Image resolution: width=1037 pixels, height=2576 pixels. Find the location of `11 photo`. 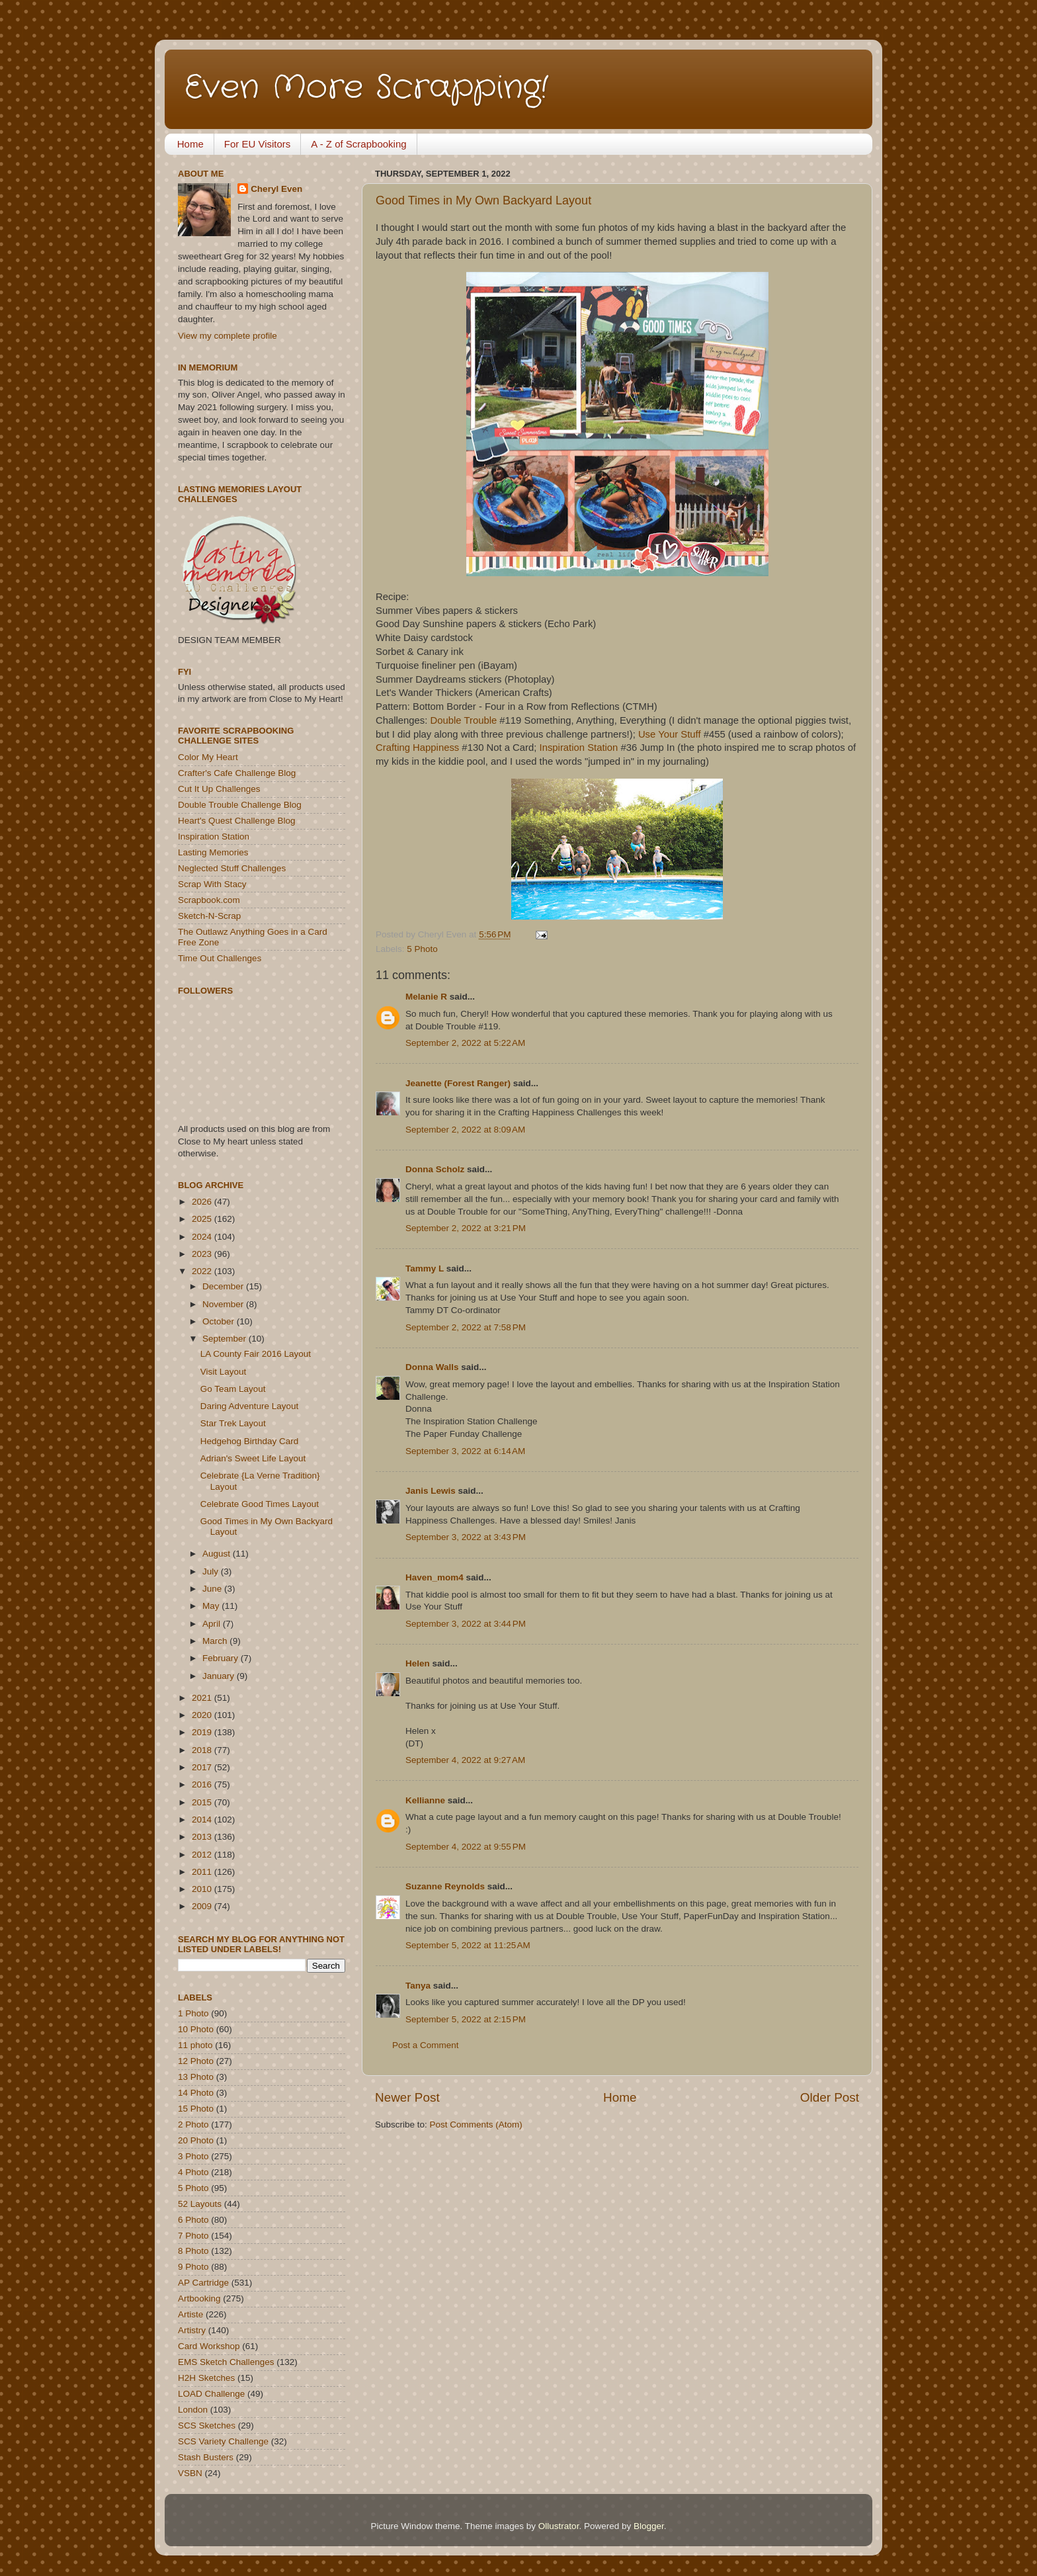

11 photo is located at coordinates (195, 2045).